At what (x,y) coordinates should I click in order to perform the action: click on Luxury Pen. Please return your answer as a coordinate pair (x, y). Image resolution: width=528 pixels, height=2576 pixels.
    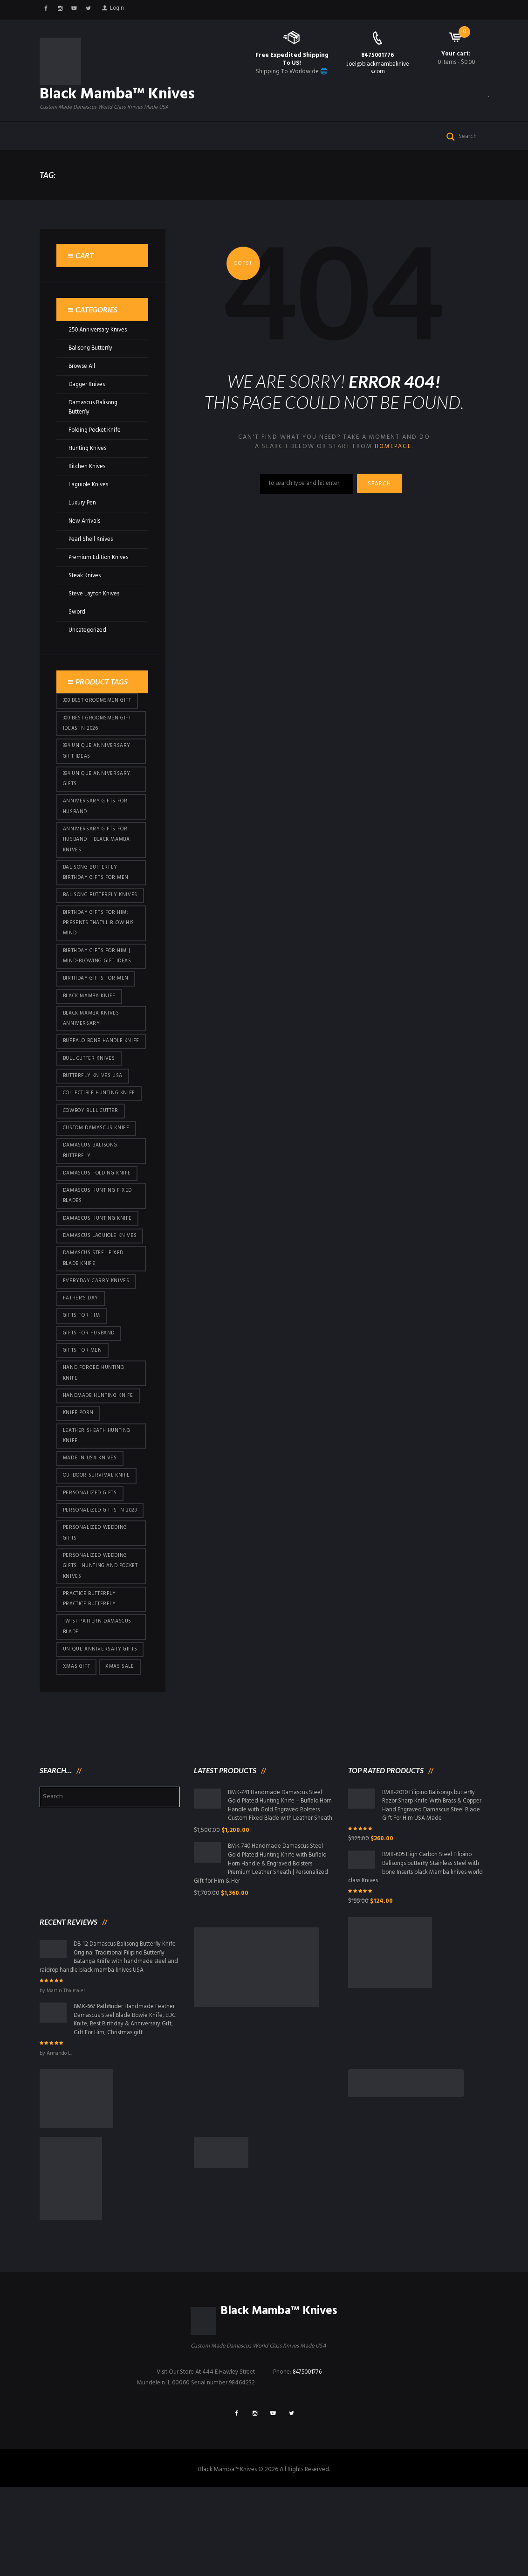
    Looking at the image, I should click on (82, 519).